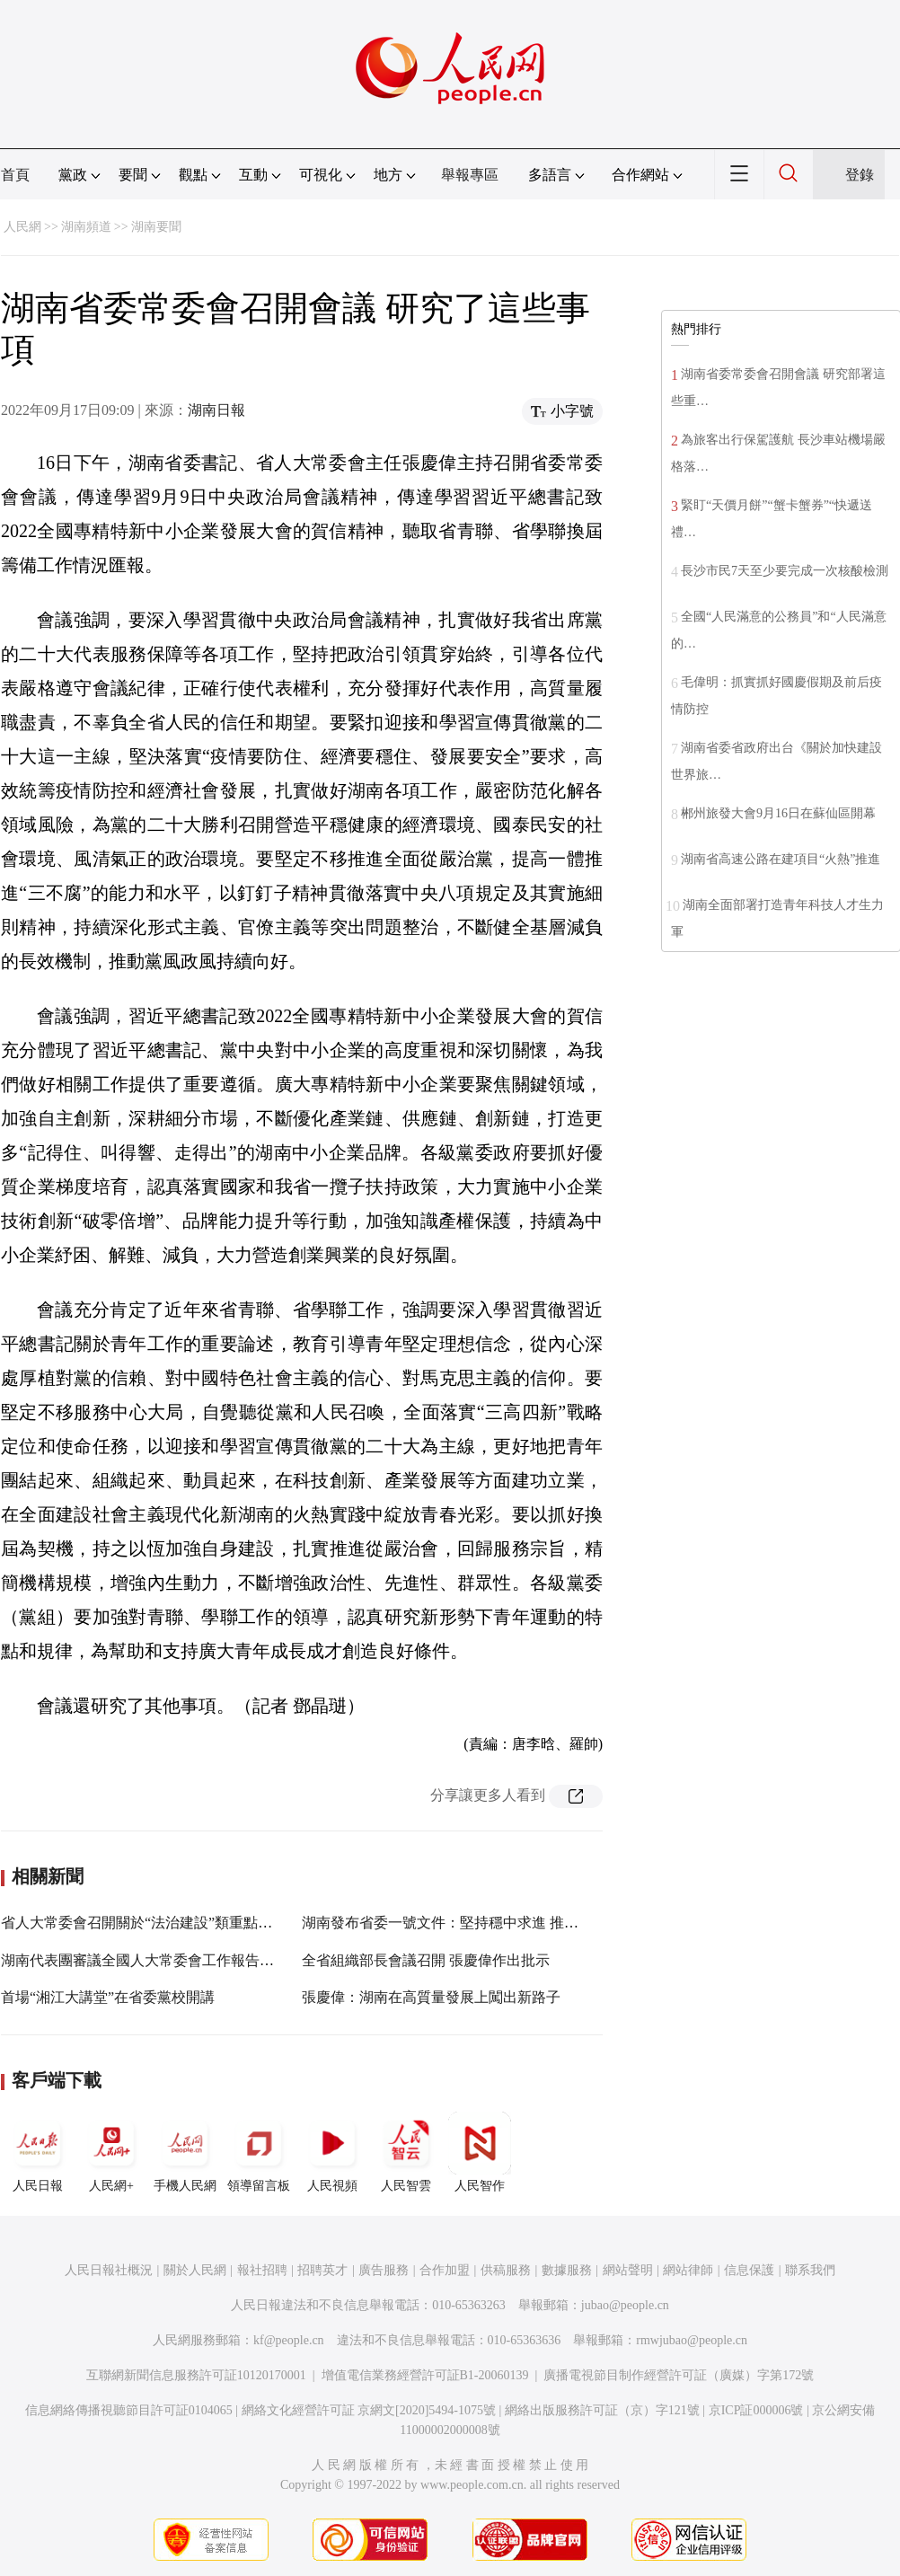 This screenshot has height=2576, width=900. What do you see at coordinates (15, 174) in the screenshot?
I see `首頁` at bounding box center [15, 174].